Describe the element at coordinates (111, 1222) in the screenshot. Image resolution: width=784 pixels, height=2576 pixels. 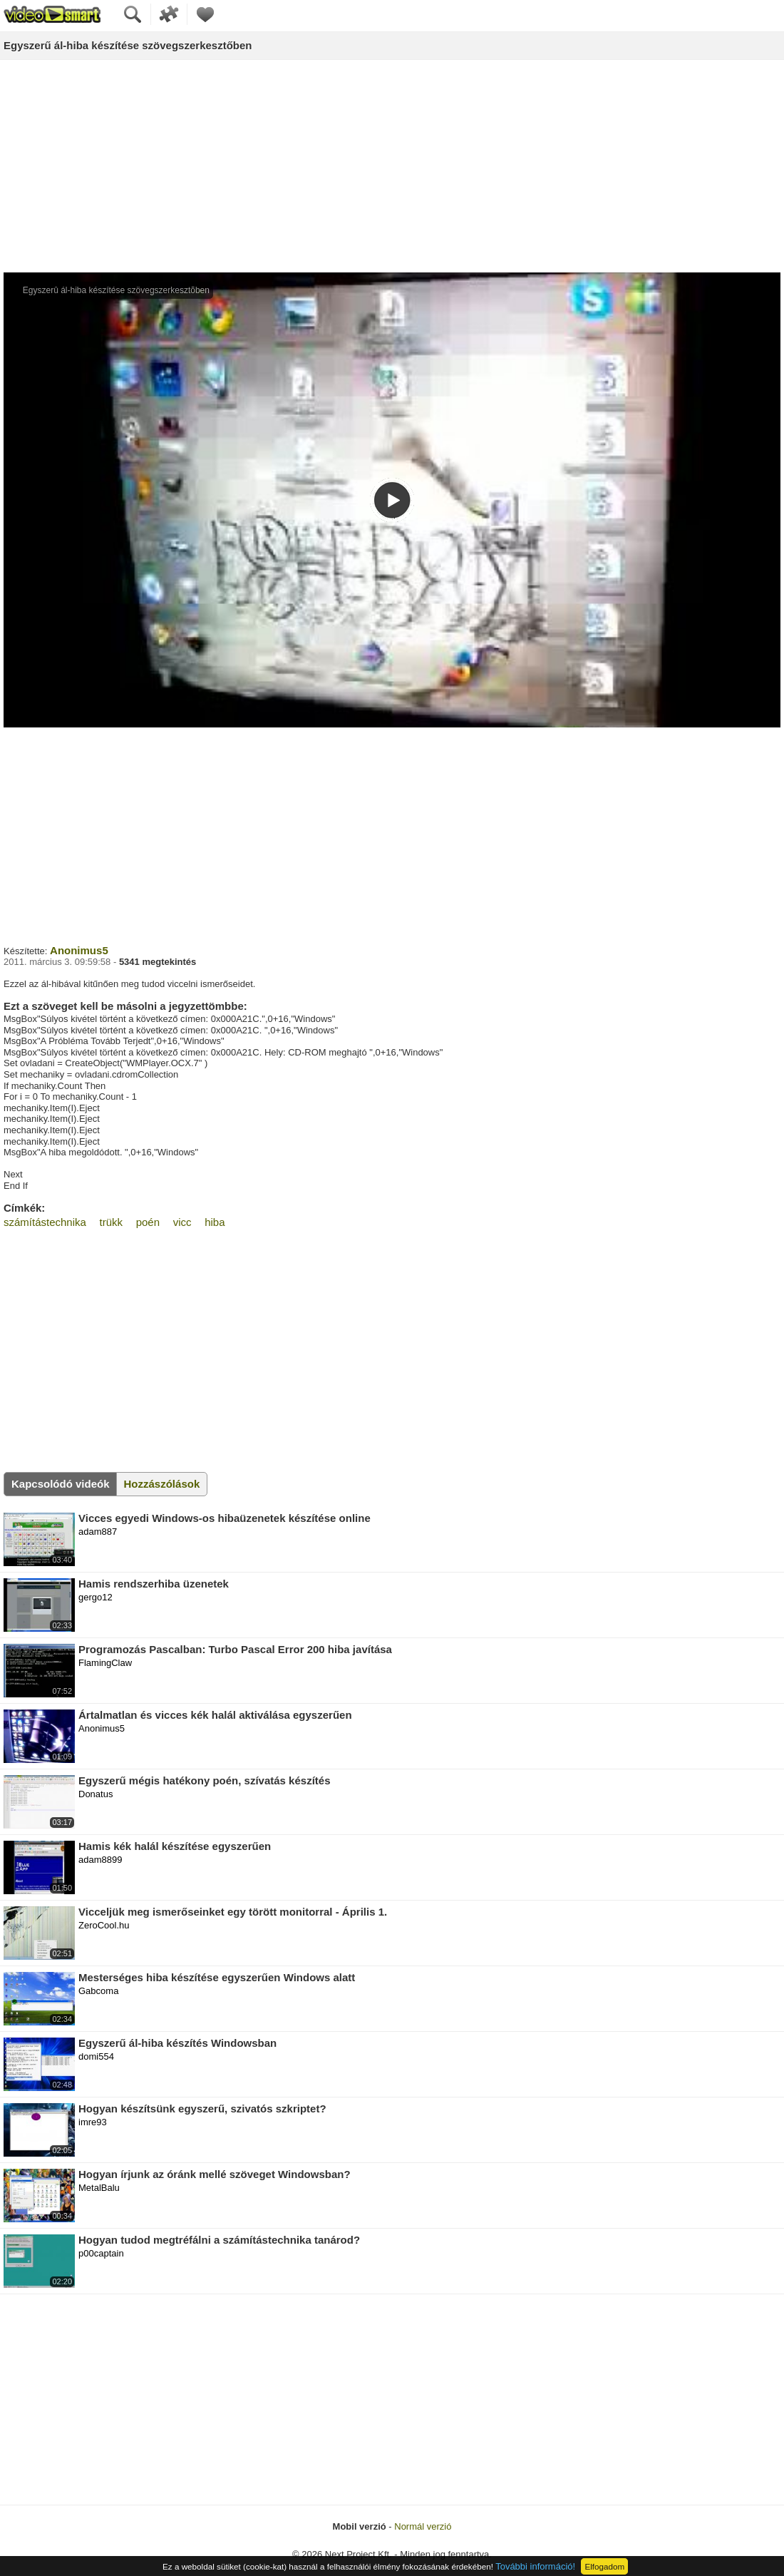
I see `trükk` at that location.